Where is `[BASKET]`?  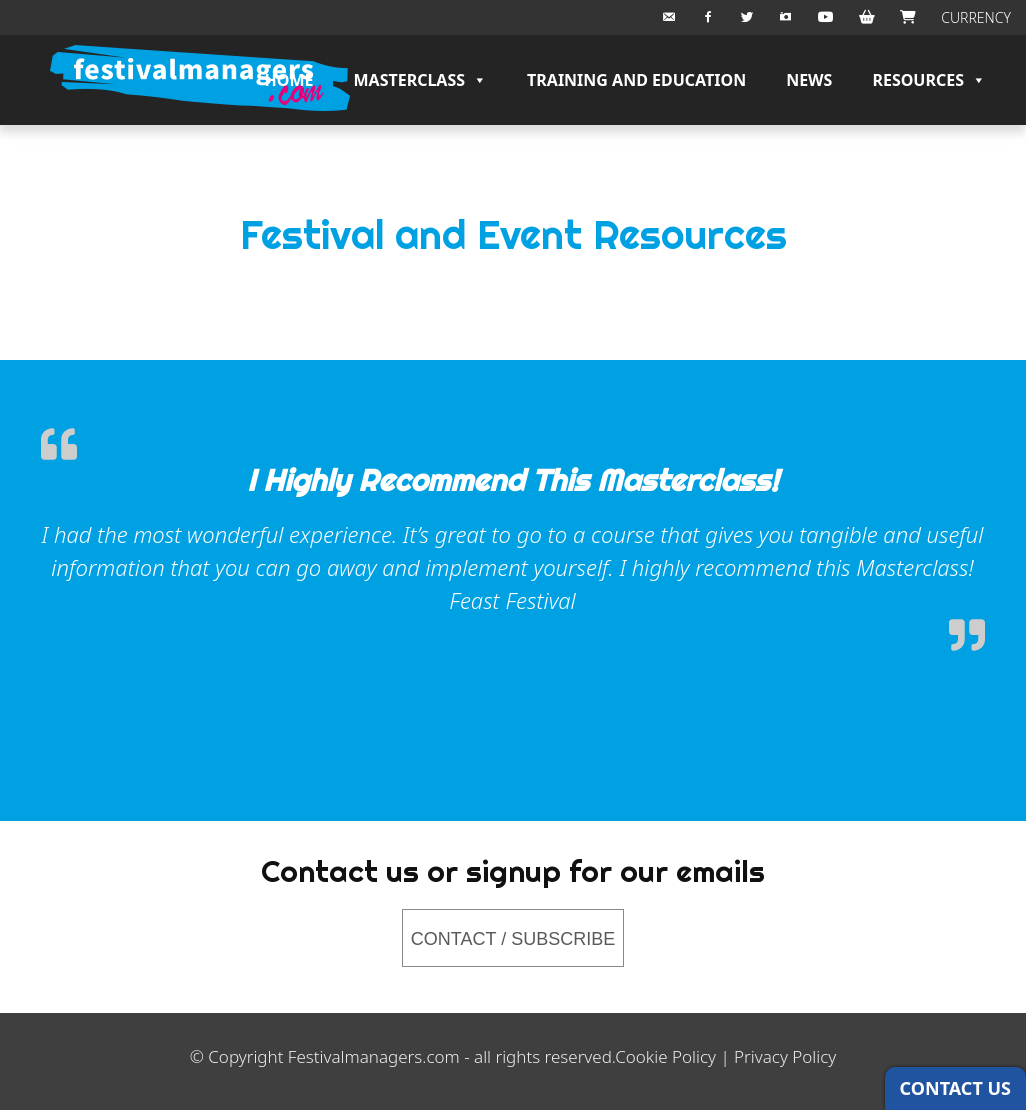
[BASKET] is located at coordinates (867, 17).